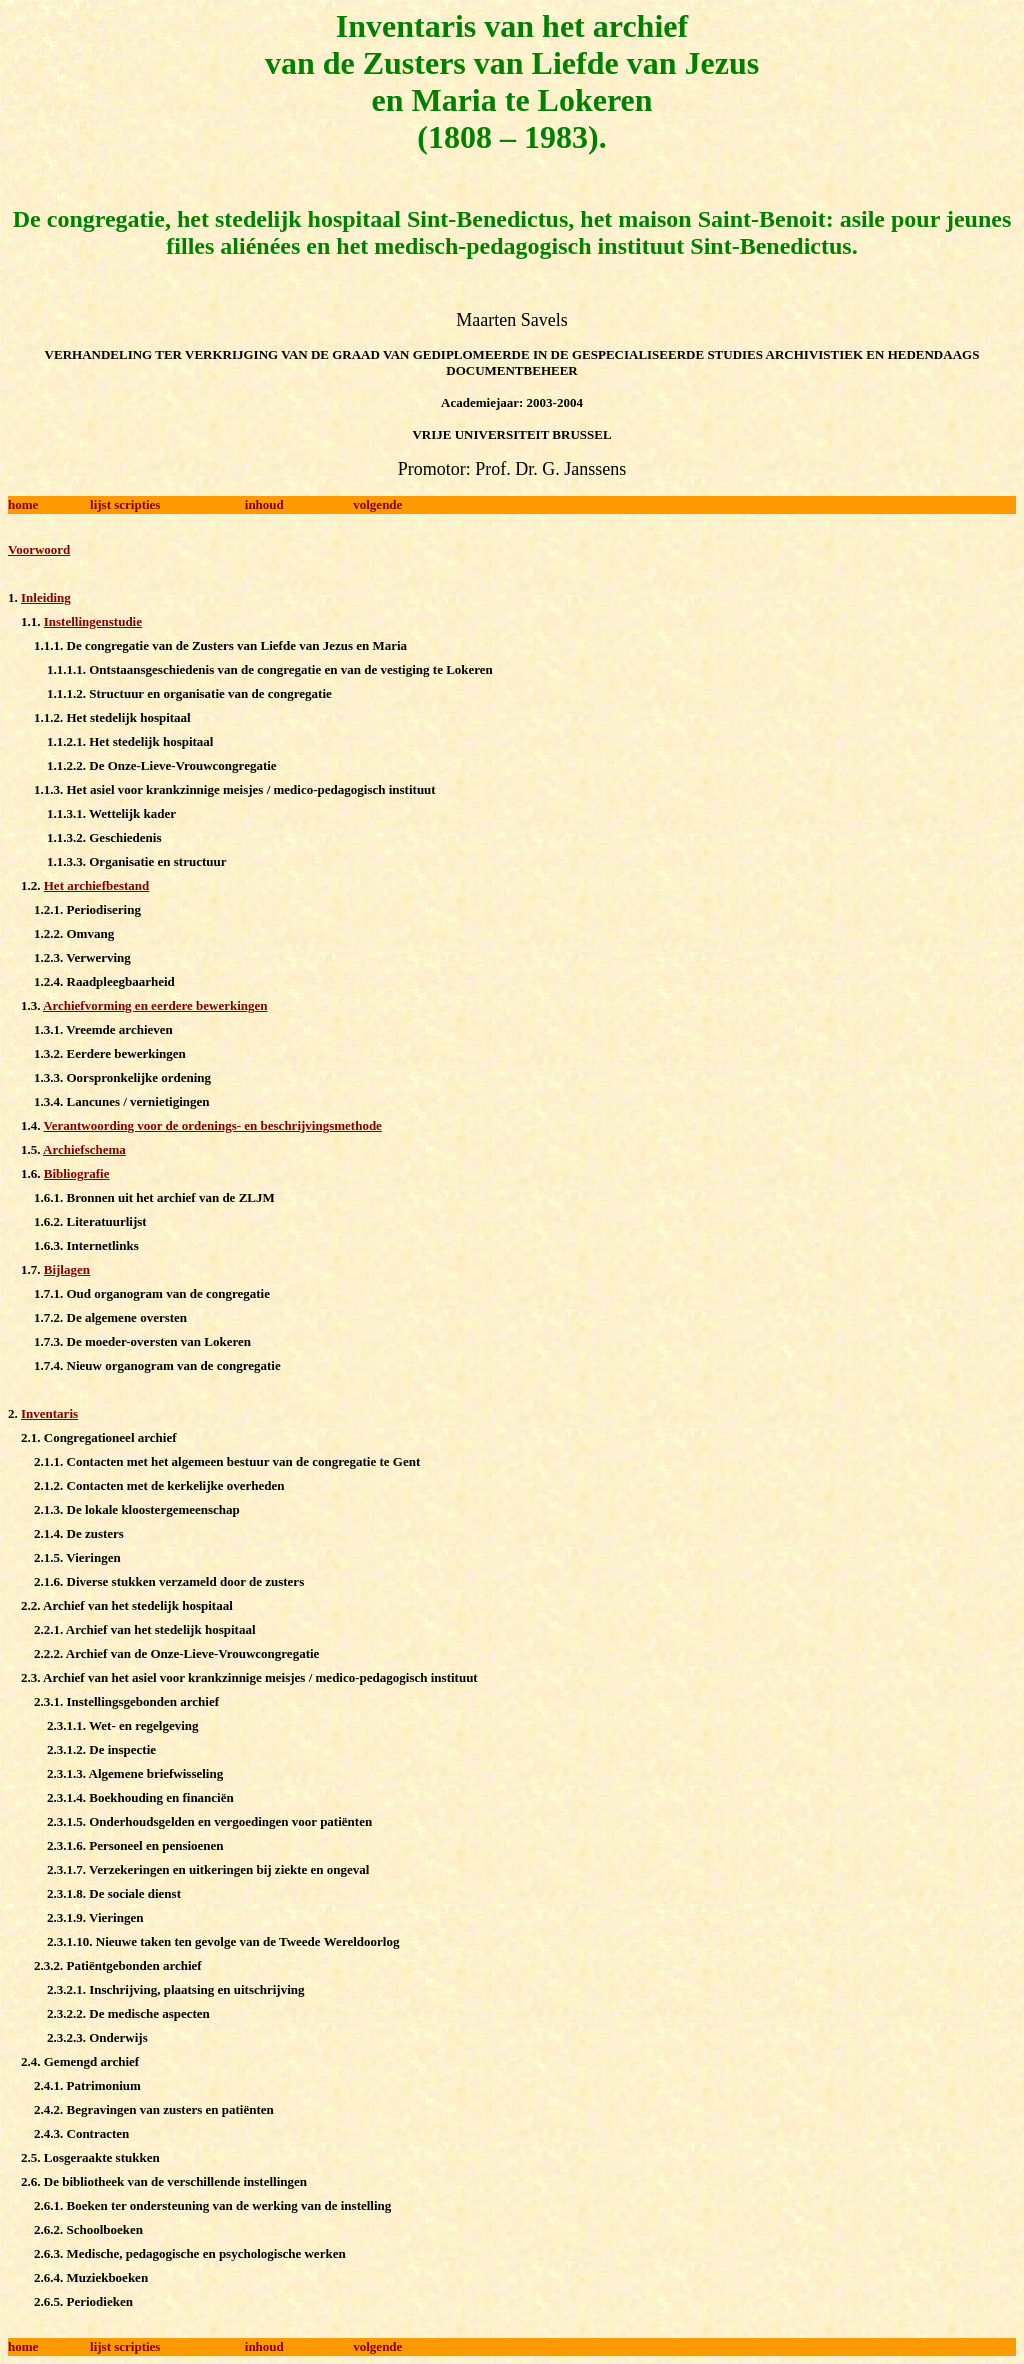  What do you see at coordinates (46, 597) in the screenshot?
I see `Inleiding` at bounding box center [46, 597].